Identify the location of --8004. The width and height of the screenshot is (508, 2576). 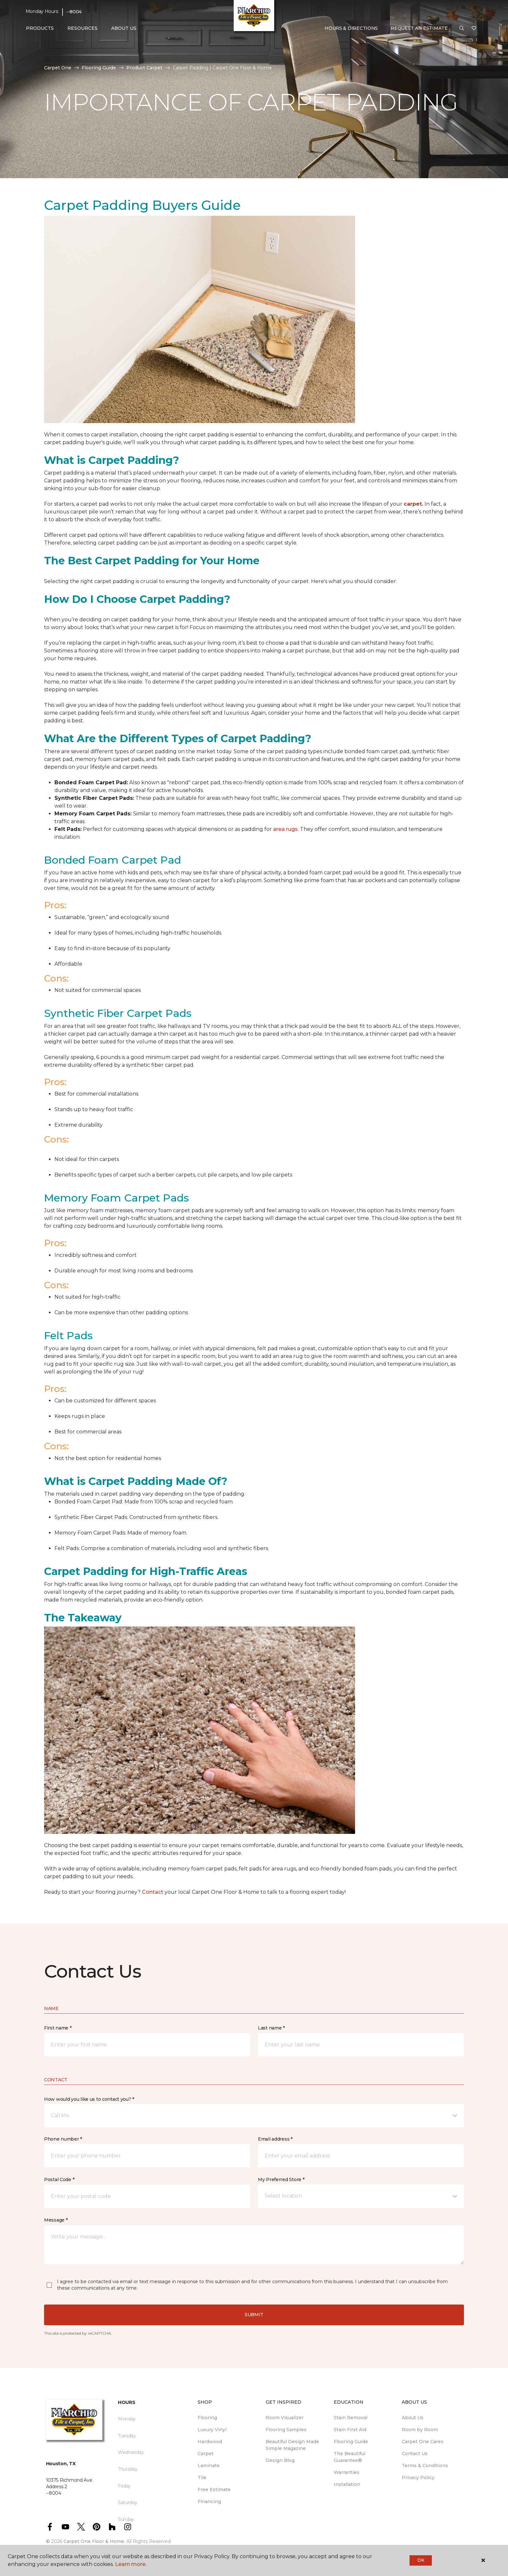
(74, 12).